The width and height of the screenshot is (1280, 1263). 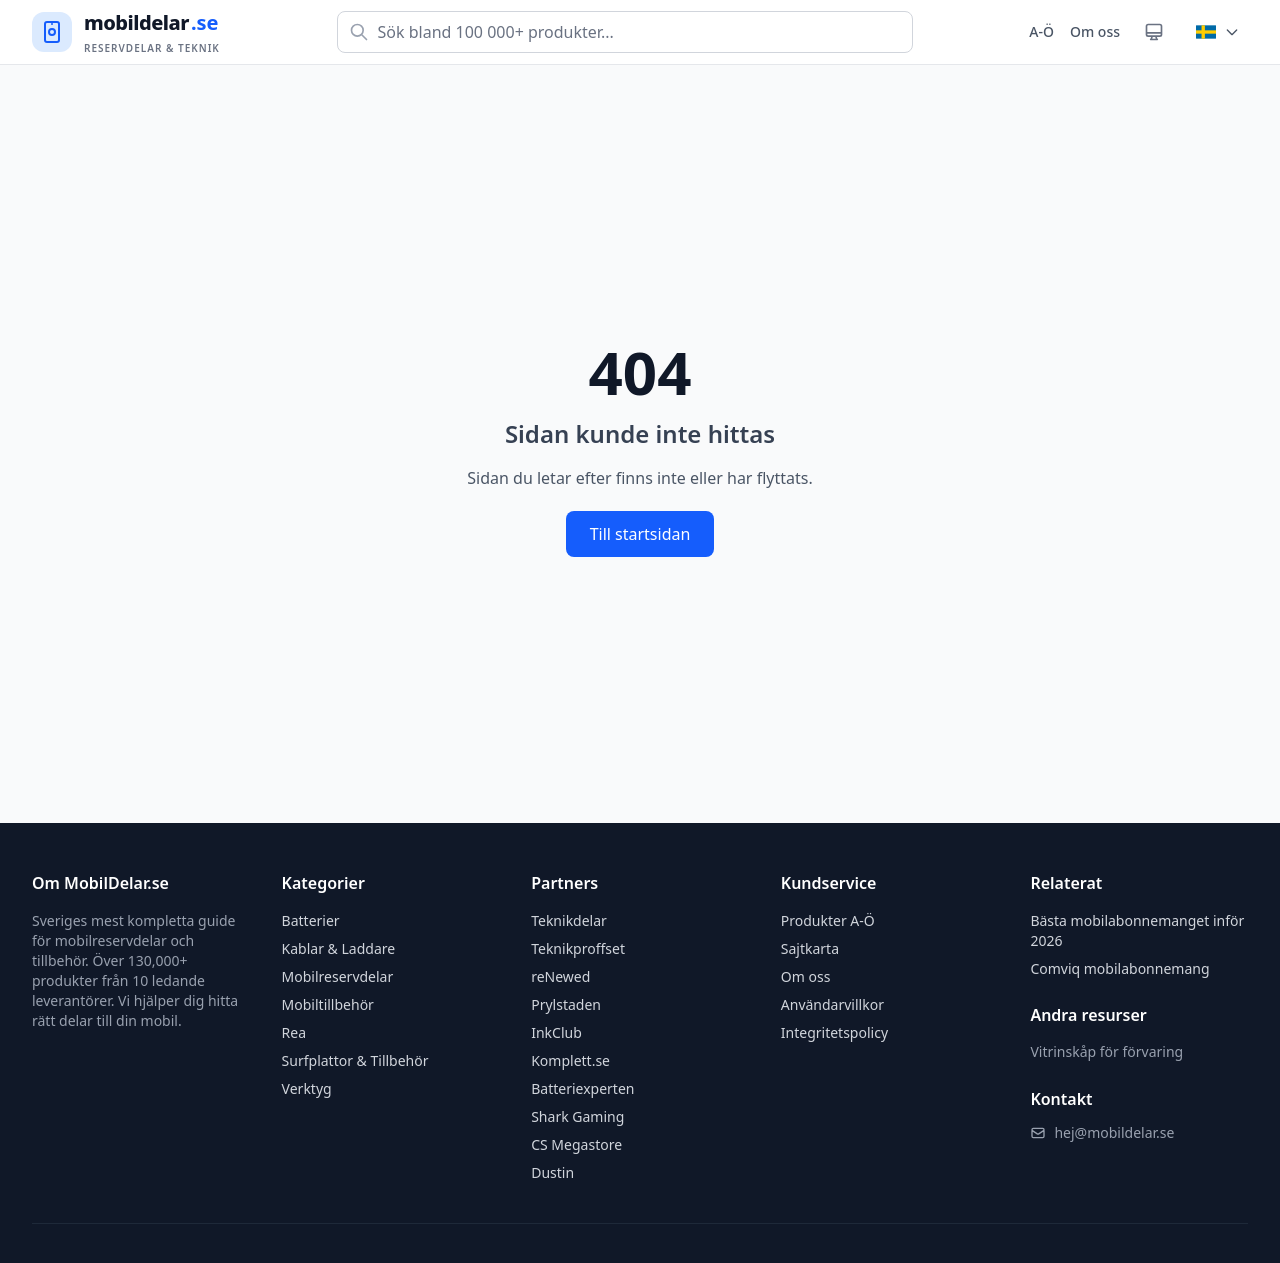 I want to click on Sajtkarta, so click(x=810, y=948).